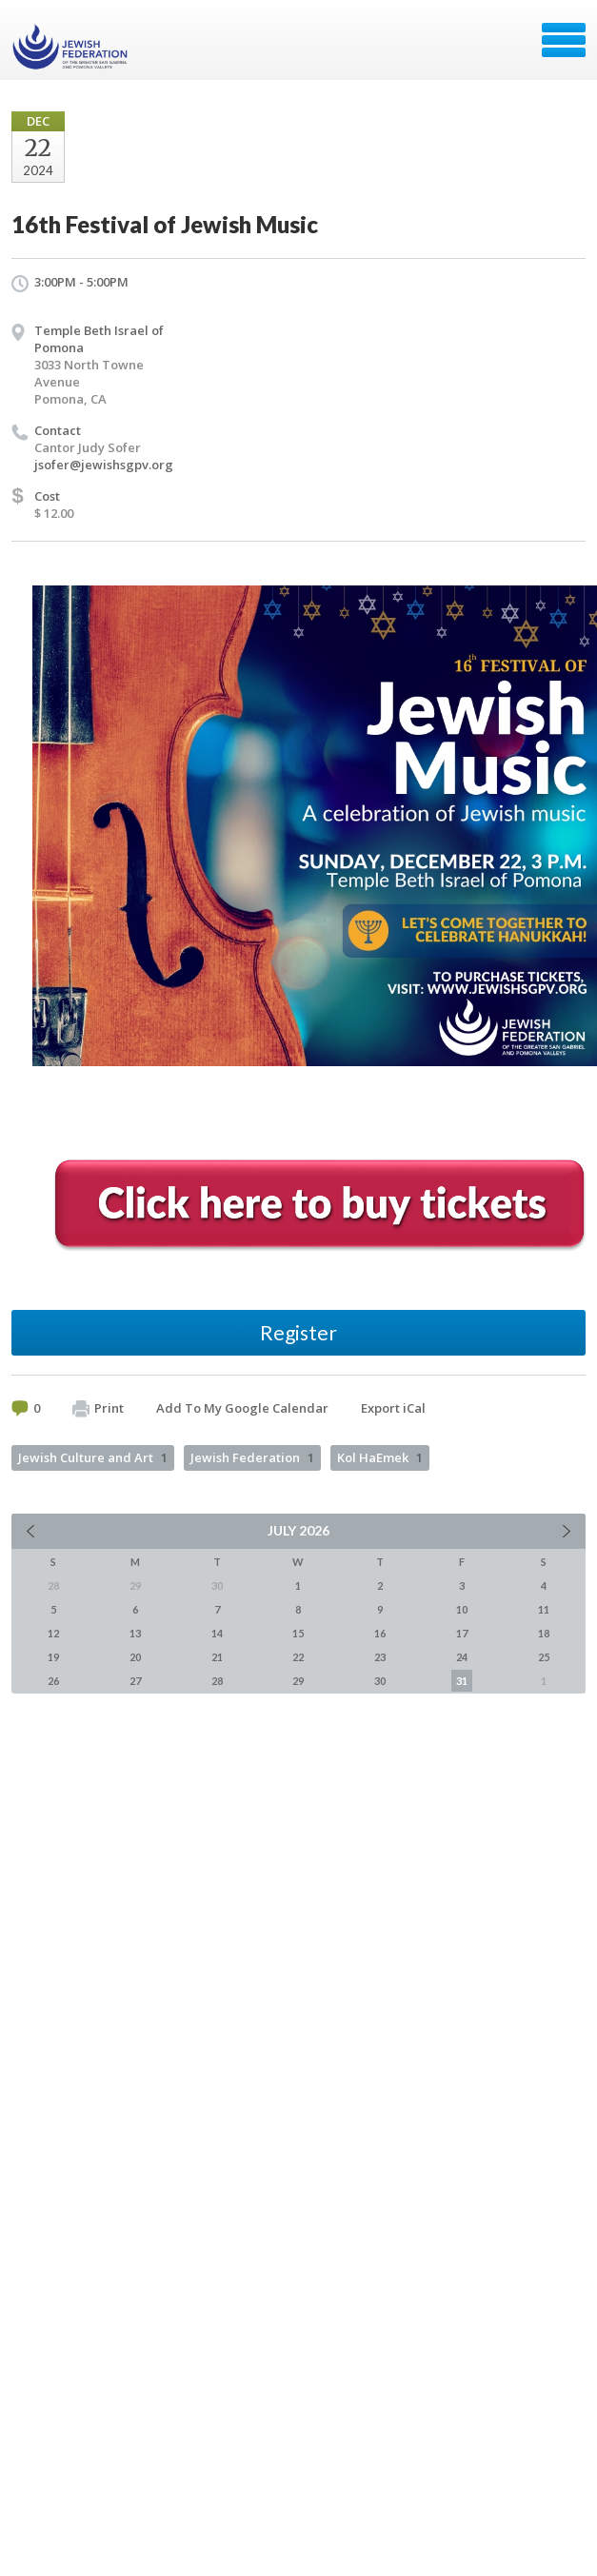 This screenshot has height=2576, width=597. Describe the element at coordinates (98, 1408) in the screenshot. I see `Print` at that location.